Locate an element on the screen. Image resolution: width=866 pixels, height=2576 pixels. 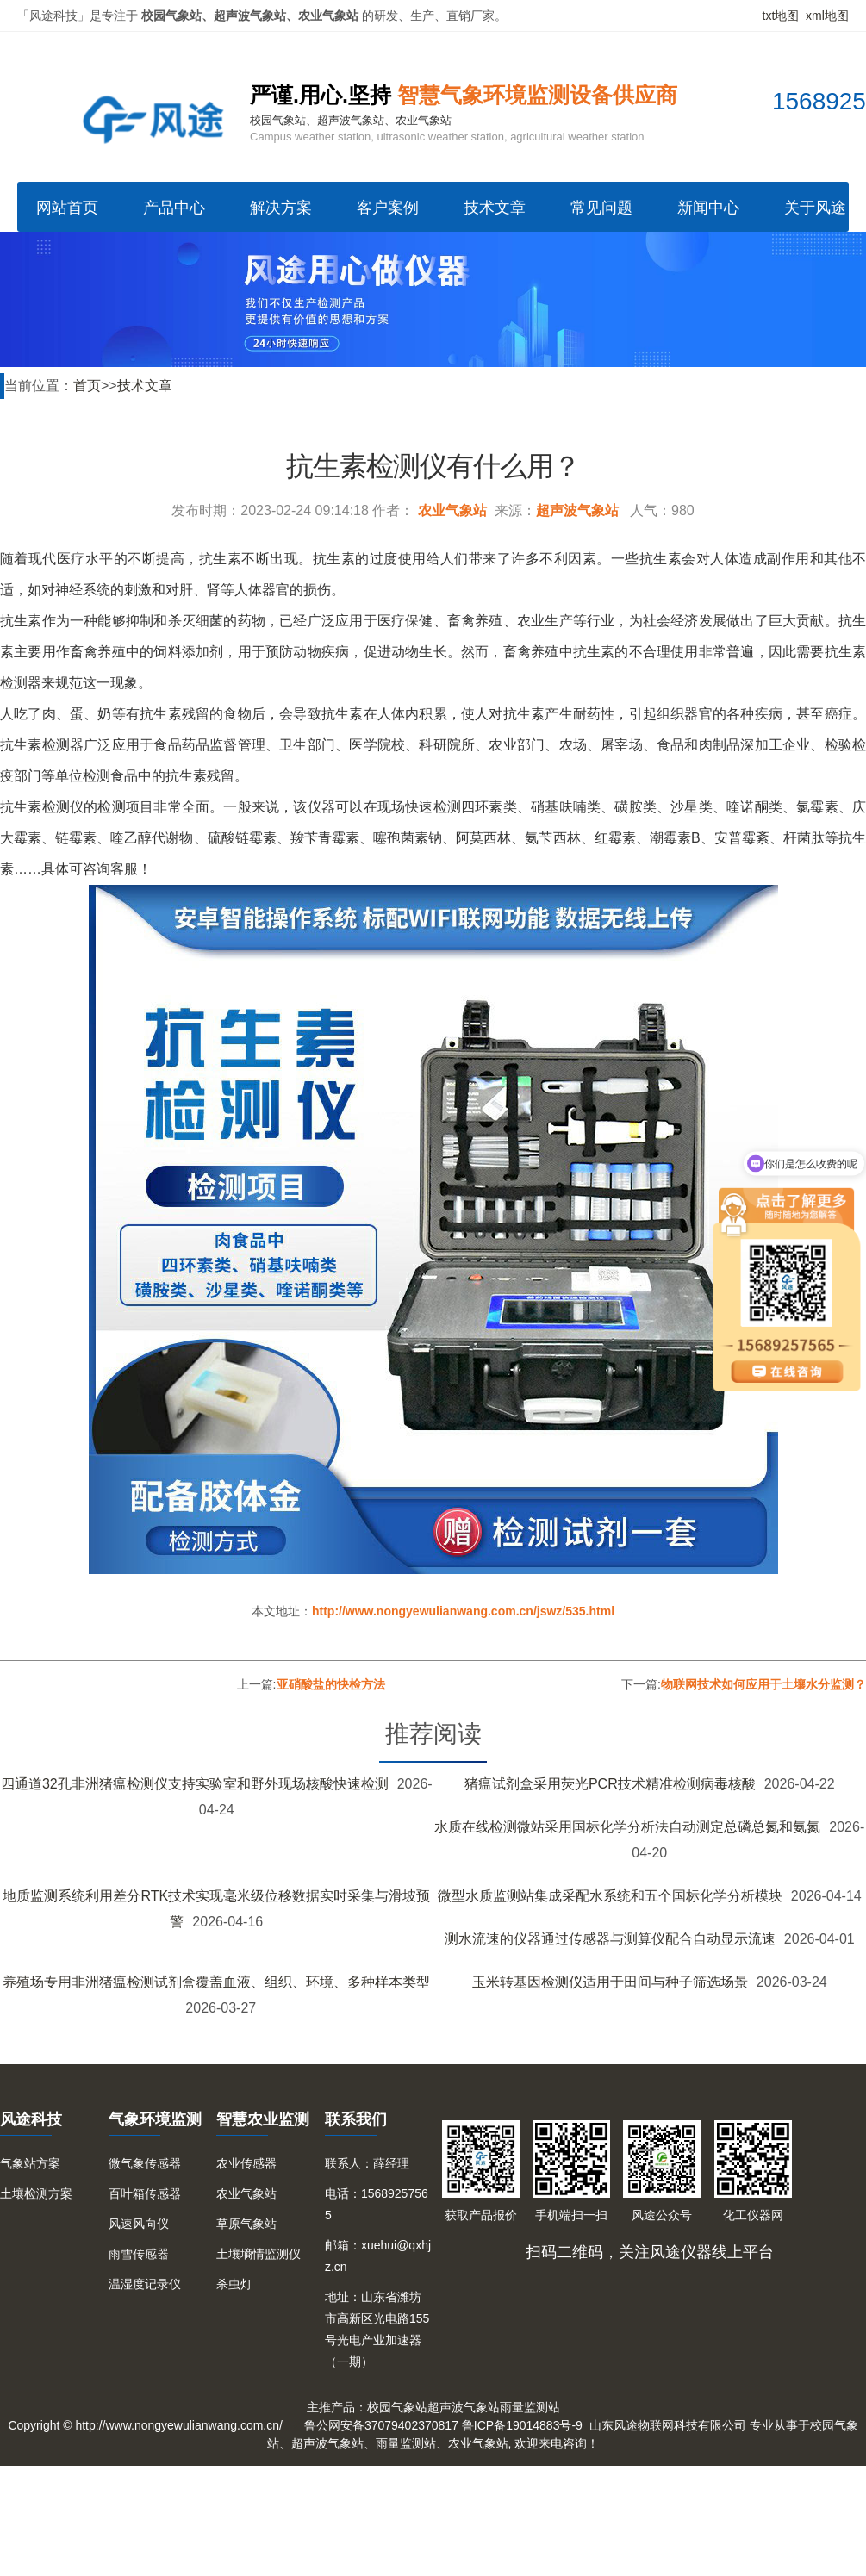
雨量监测站 is located at coordinates (530, 2407).